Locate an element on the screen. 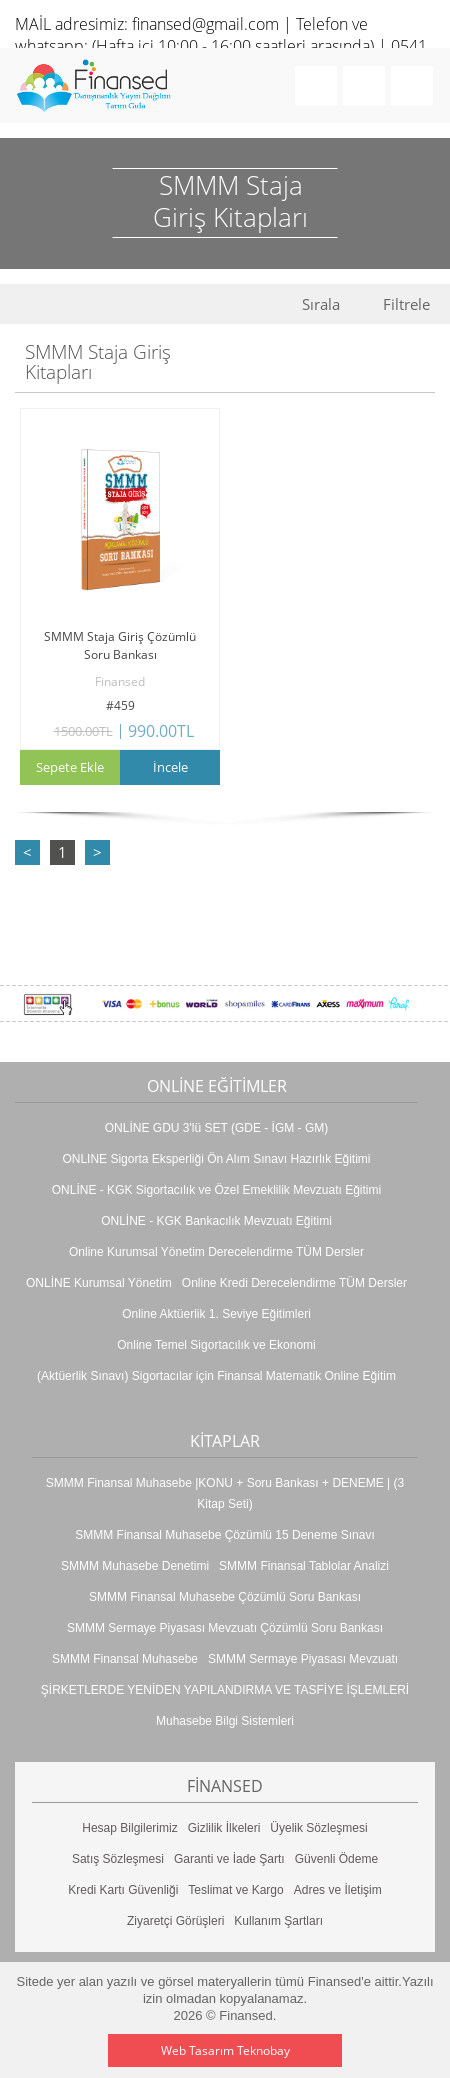  ONLINE Sigorta Eksperliği Ön Alım Sınavı Hazırlık Eğitimi is located at coordinates (216, 1159).